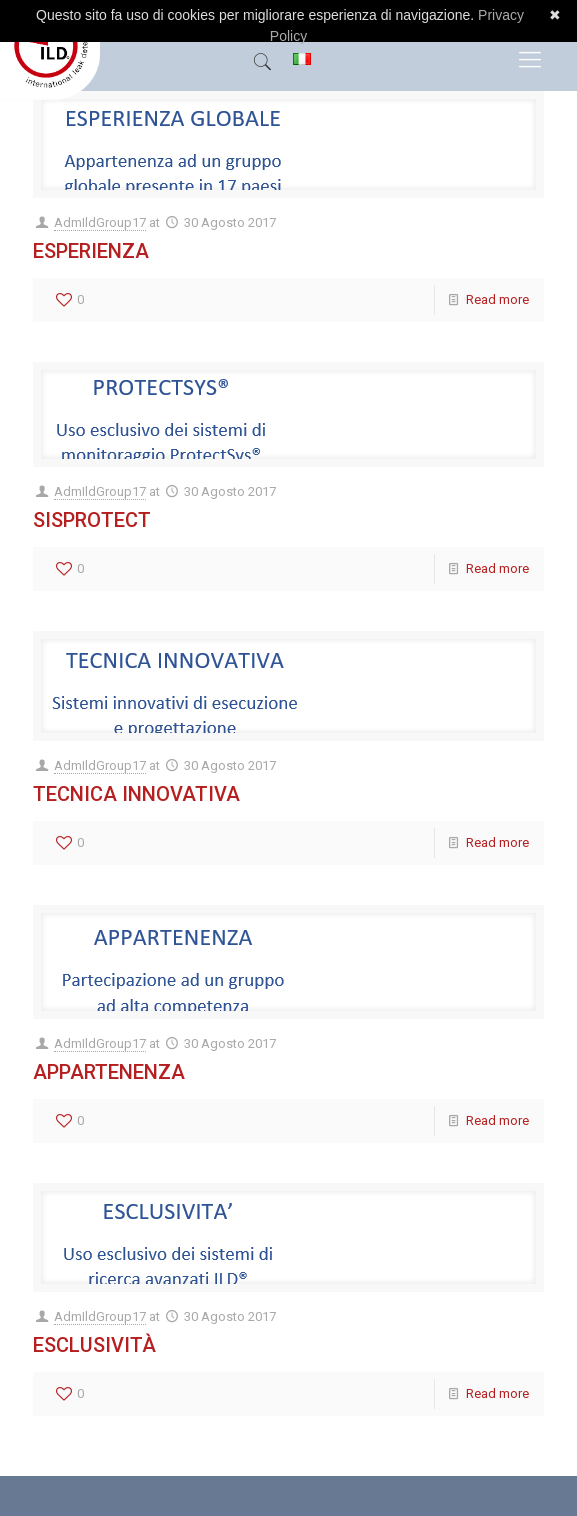 This screenshot has width=577, height=1516. I want to click on Read more, so click(497, 299).